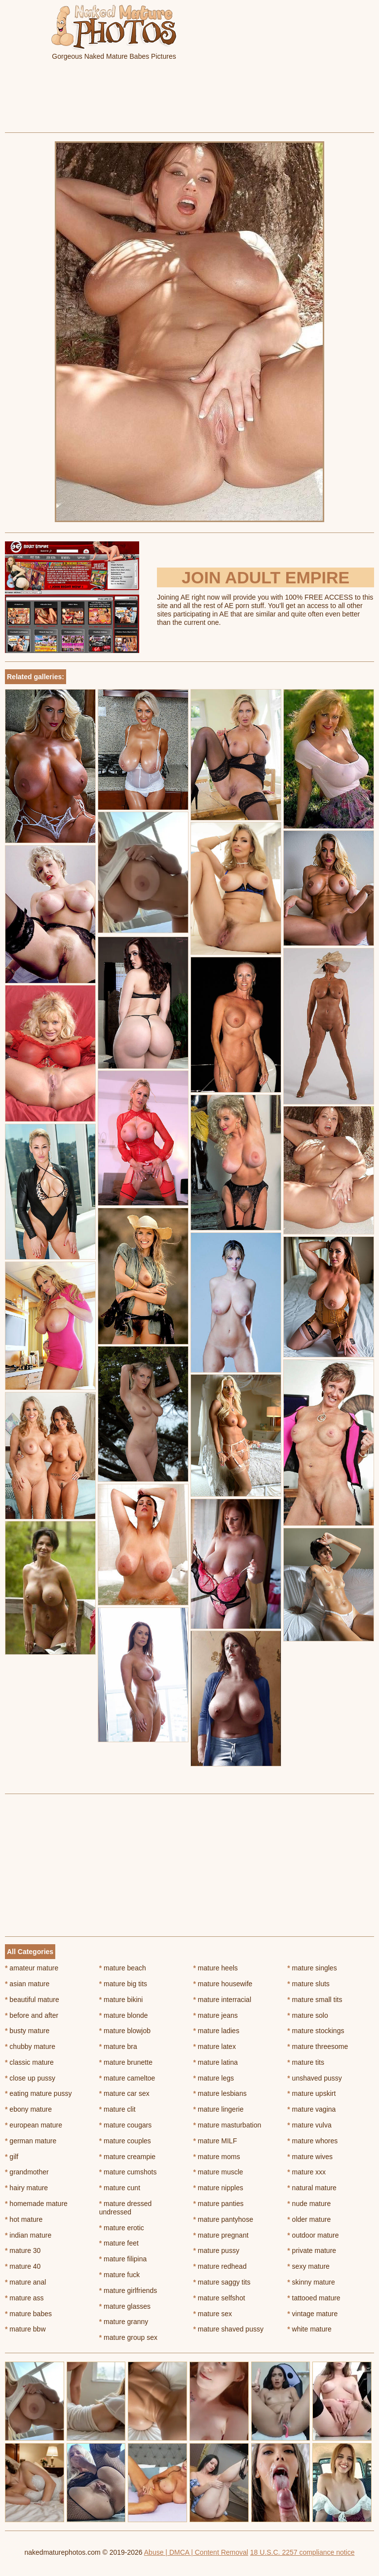  I want to click on mature stockings, so click(315, 2031).